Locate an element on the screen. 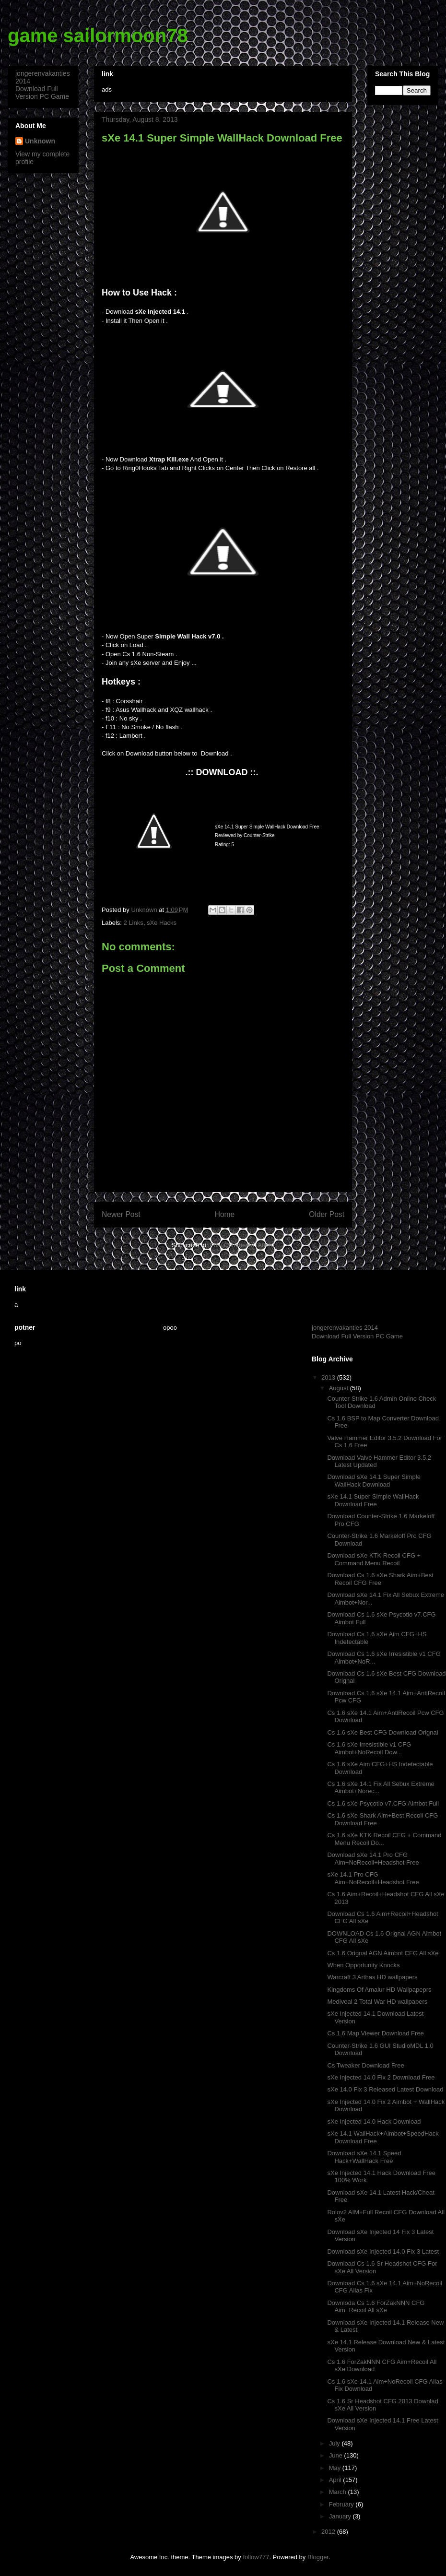  May is located at coordinates (335, 2467).